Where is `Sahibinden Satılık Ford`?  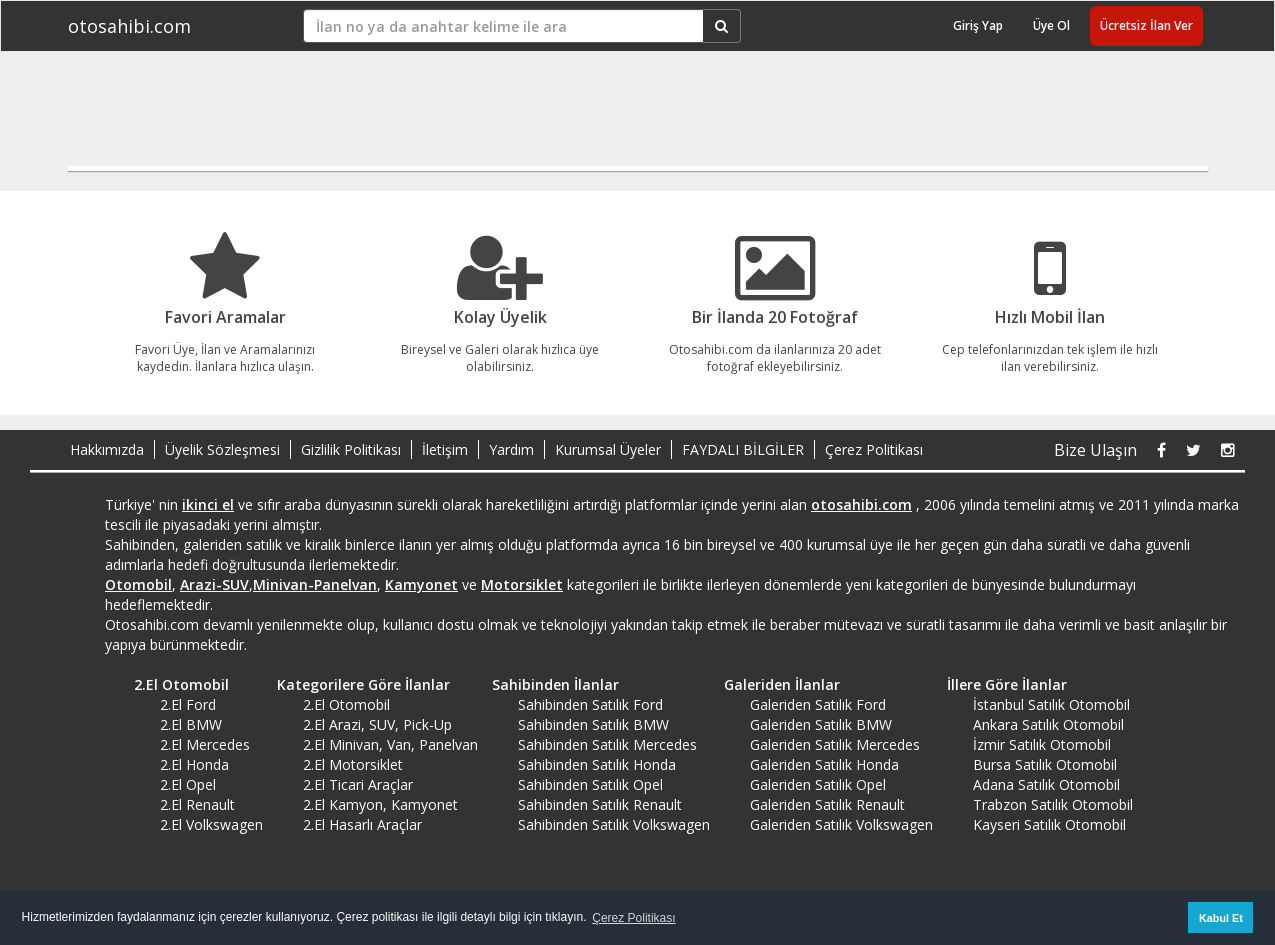
Sahibinden Satılık Ford is located at coordinates (590, 704).